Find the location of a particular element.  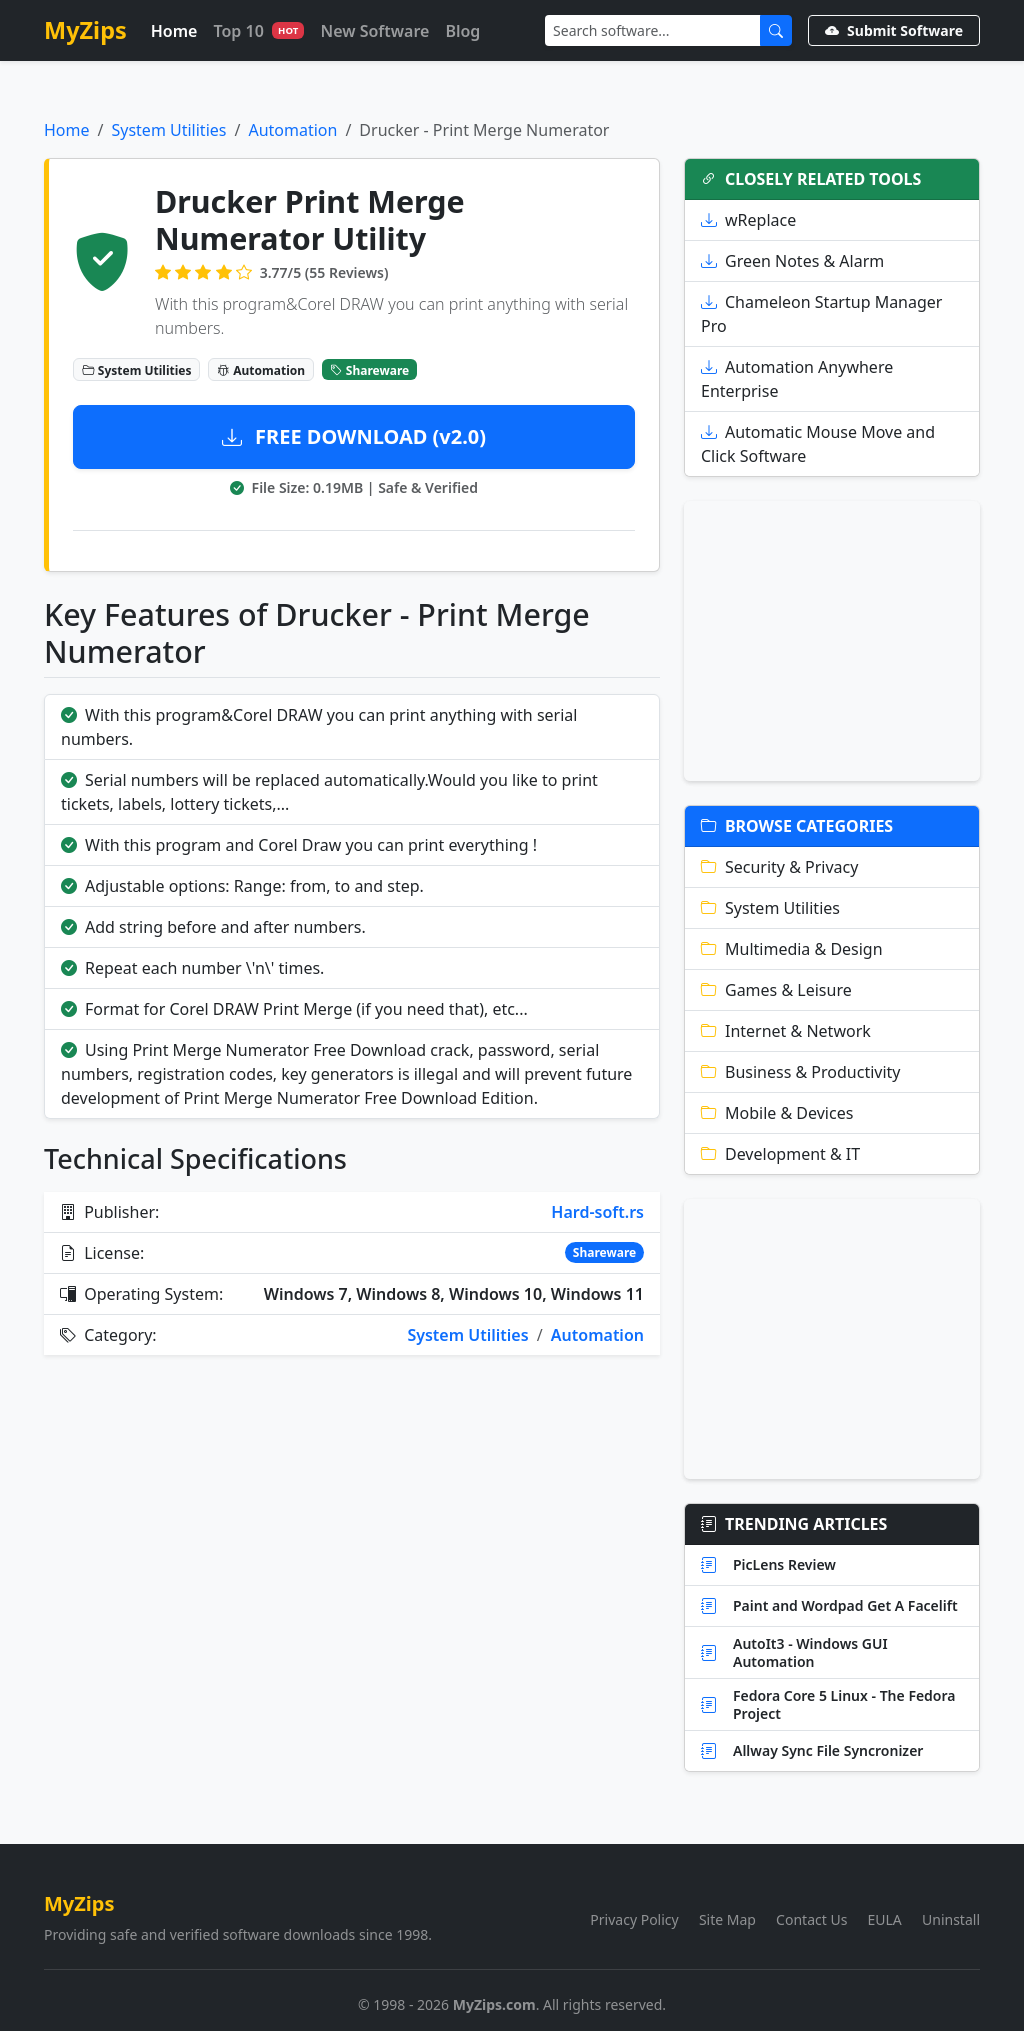

Top 10 is located at coordinates (258, 31).